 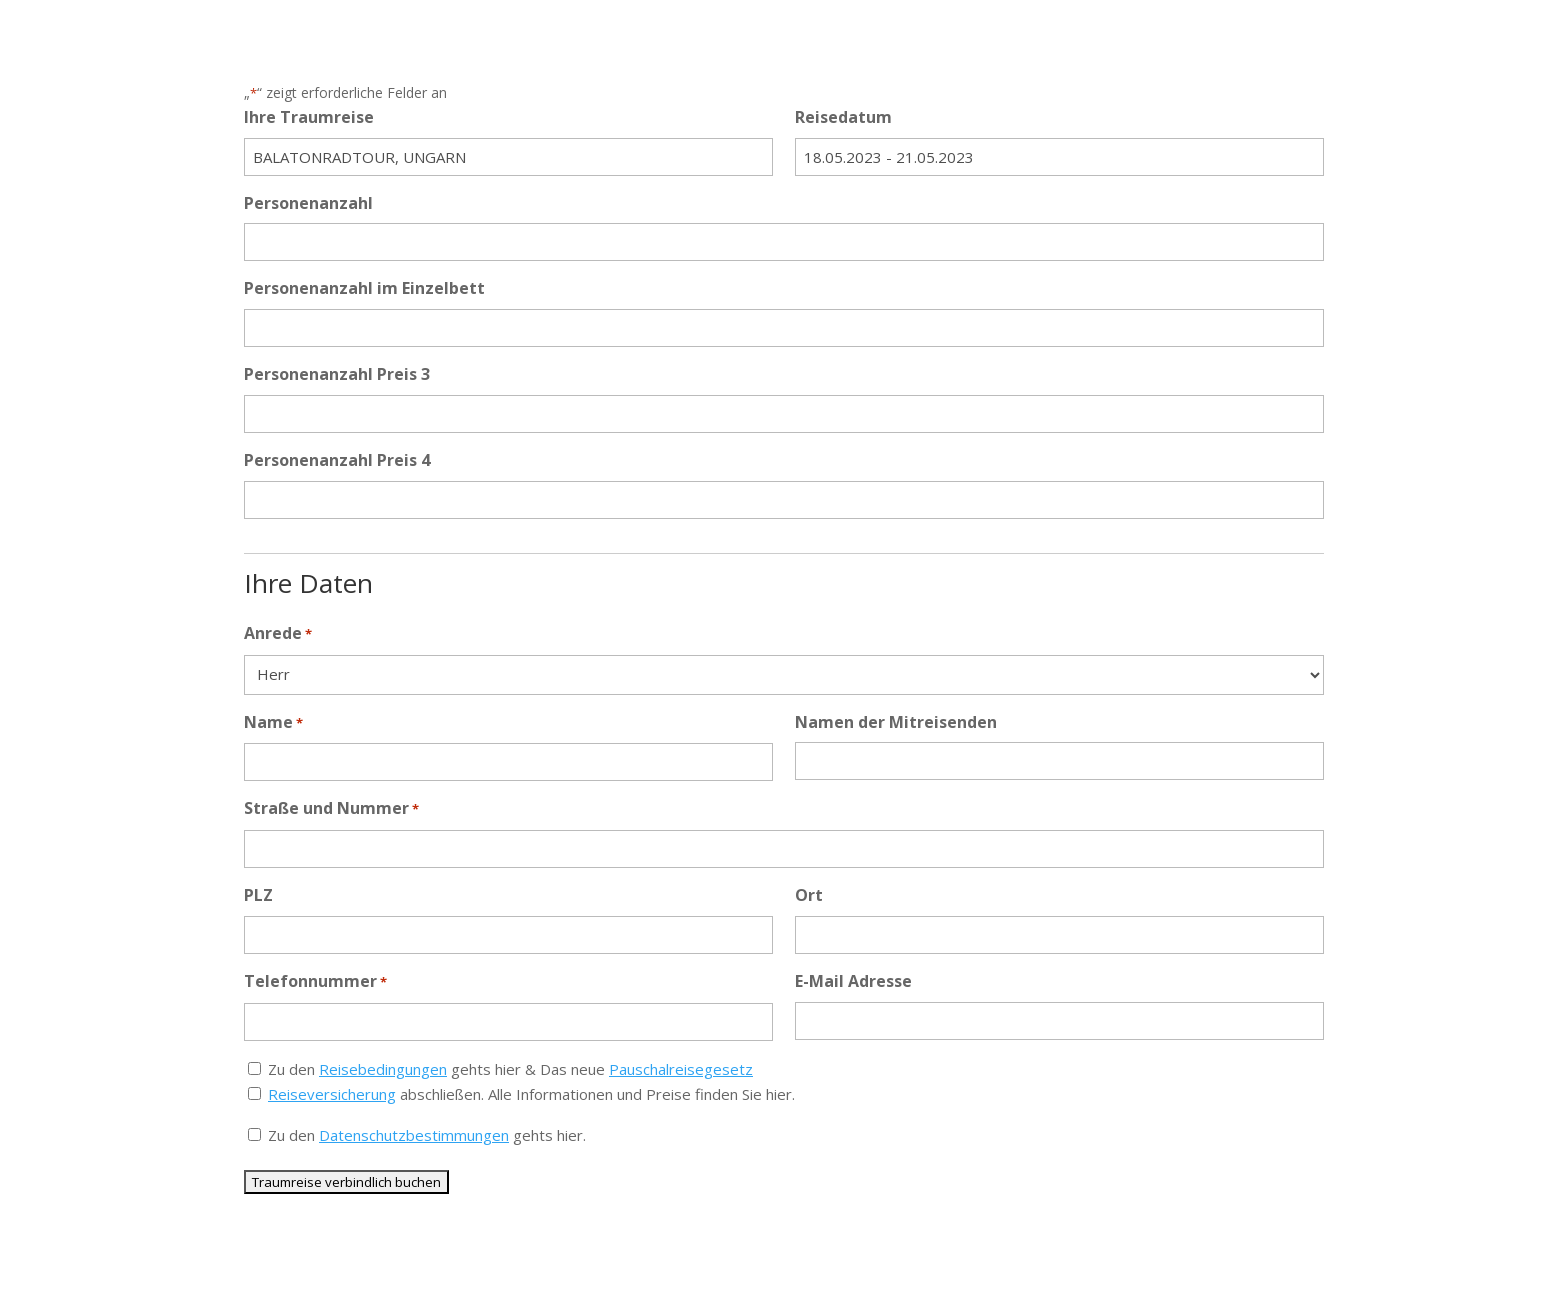 What do you see at coordinates (896, 722) in the screenshot?
I see `Namen der Mitreisenden` at bounding box center [896, 722].